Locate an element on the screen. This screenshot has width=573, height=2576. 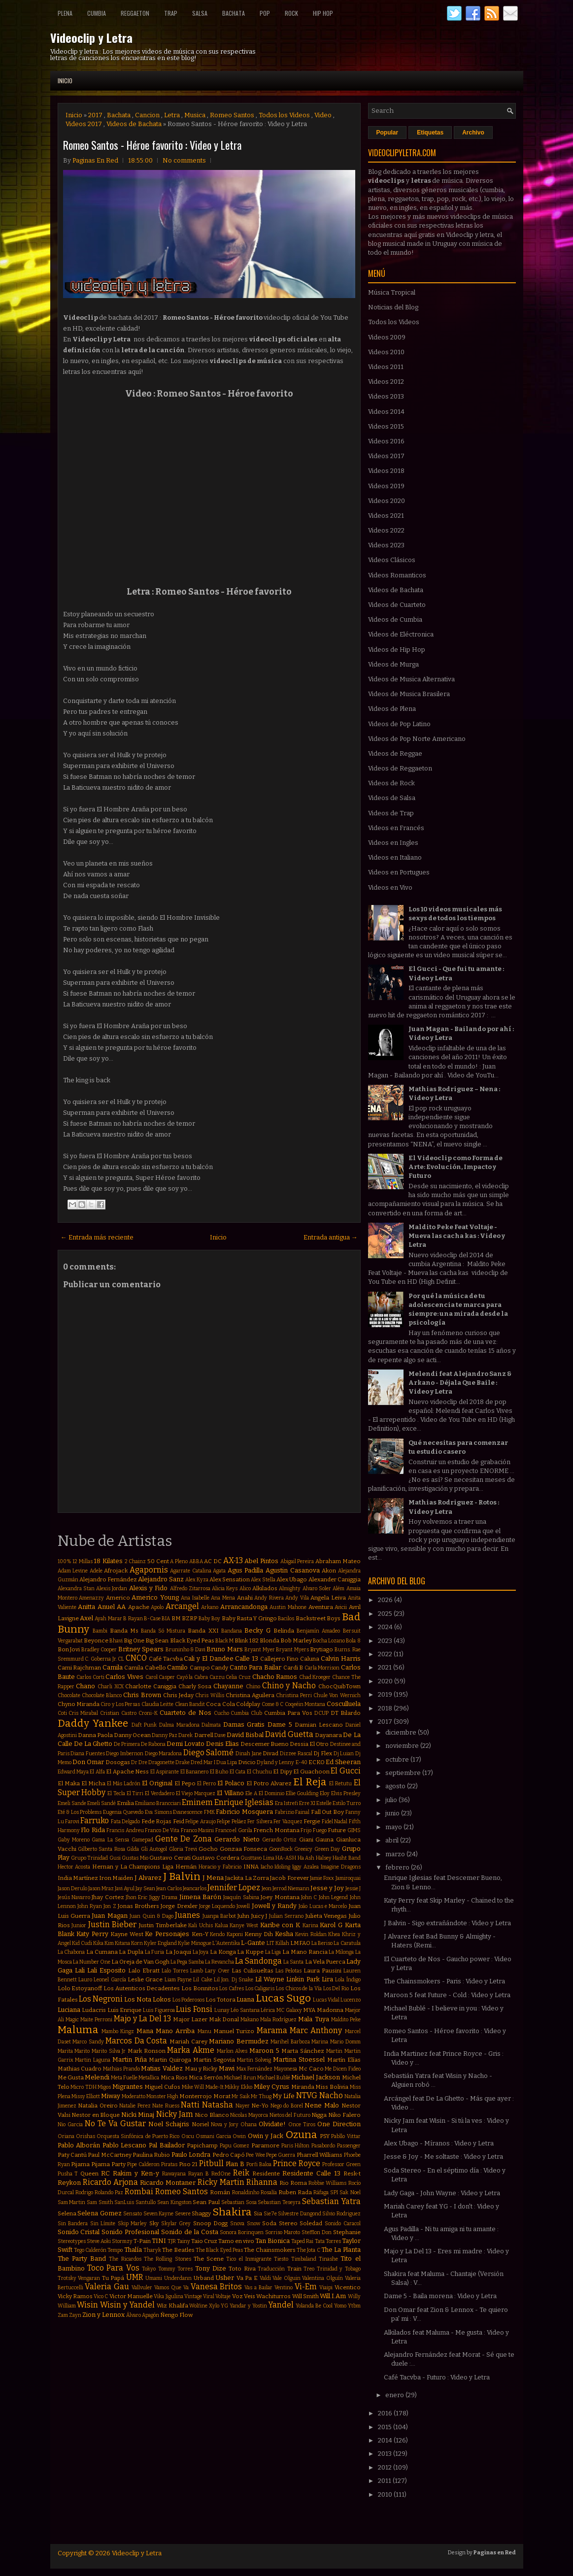
India Martínez is located at coordinates (78, 1877).